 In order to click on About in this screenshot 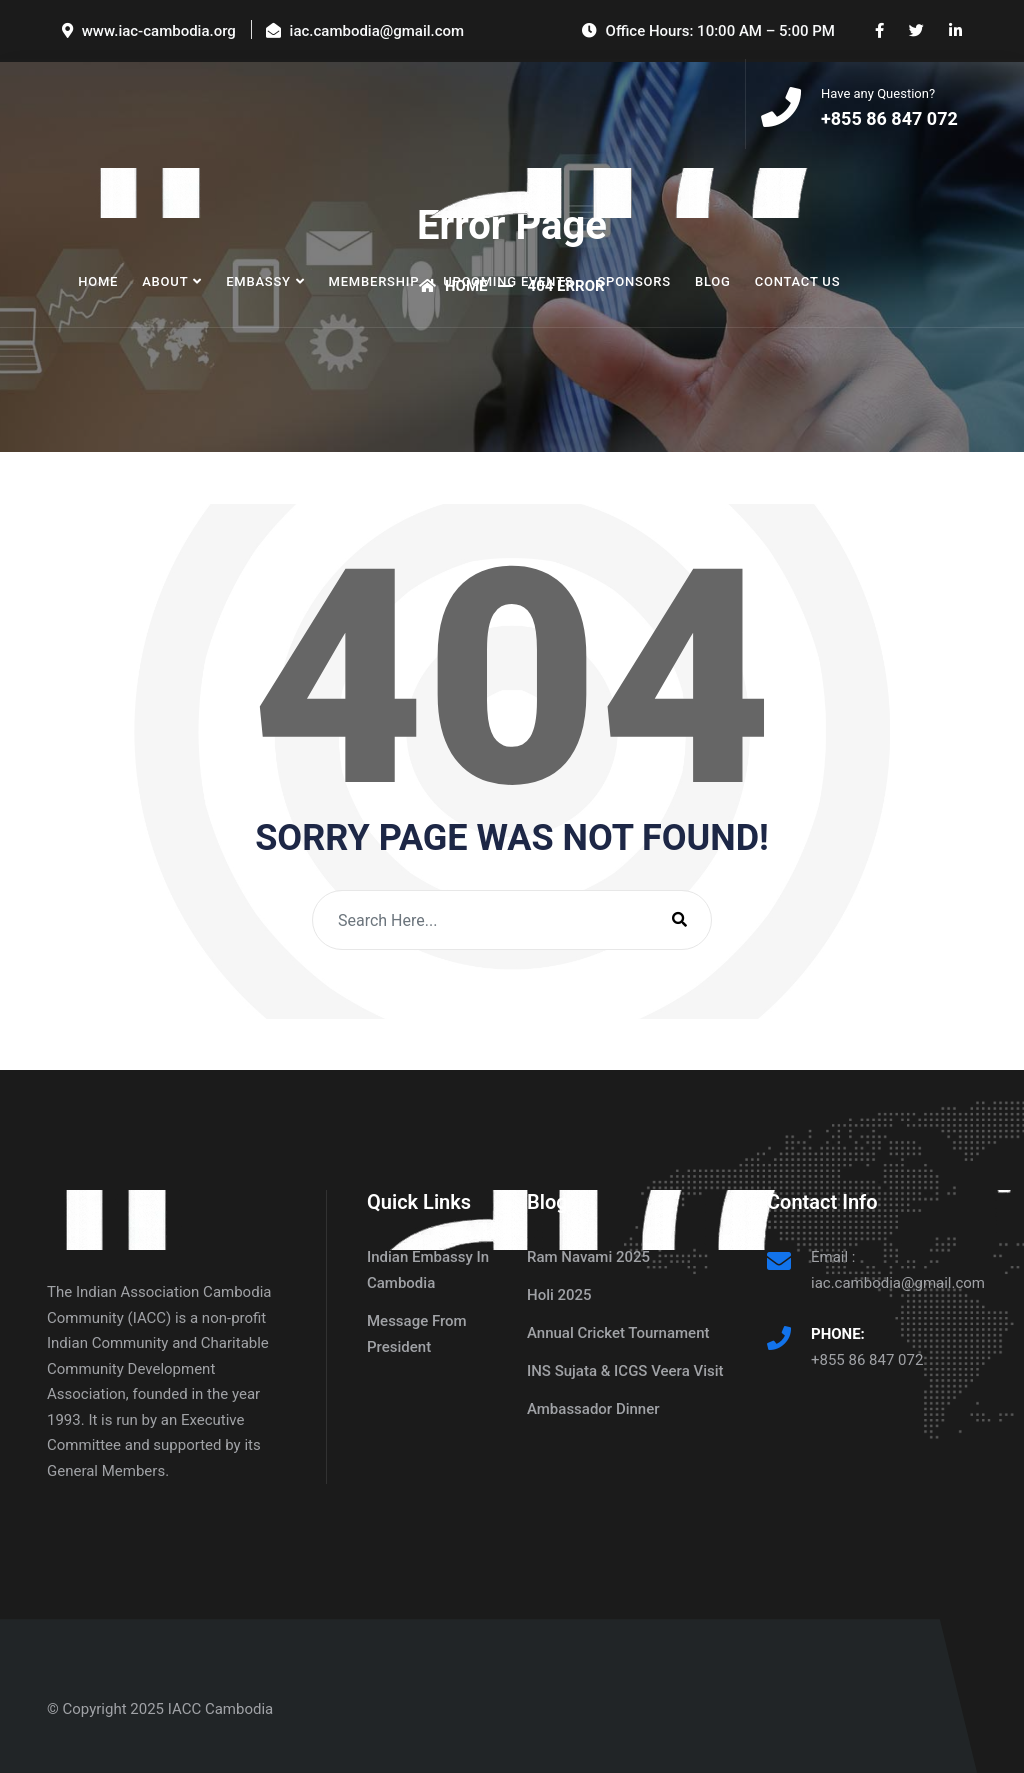, I will do `click(165, 283)`.